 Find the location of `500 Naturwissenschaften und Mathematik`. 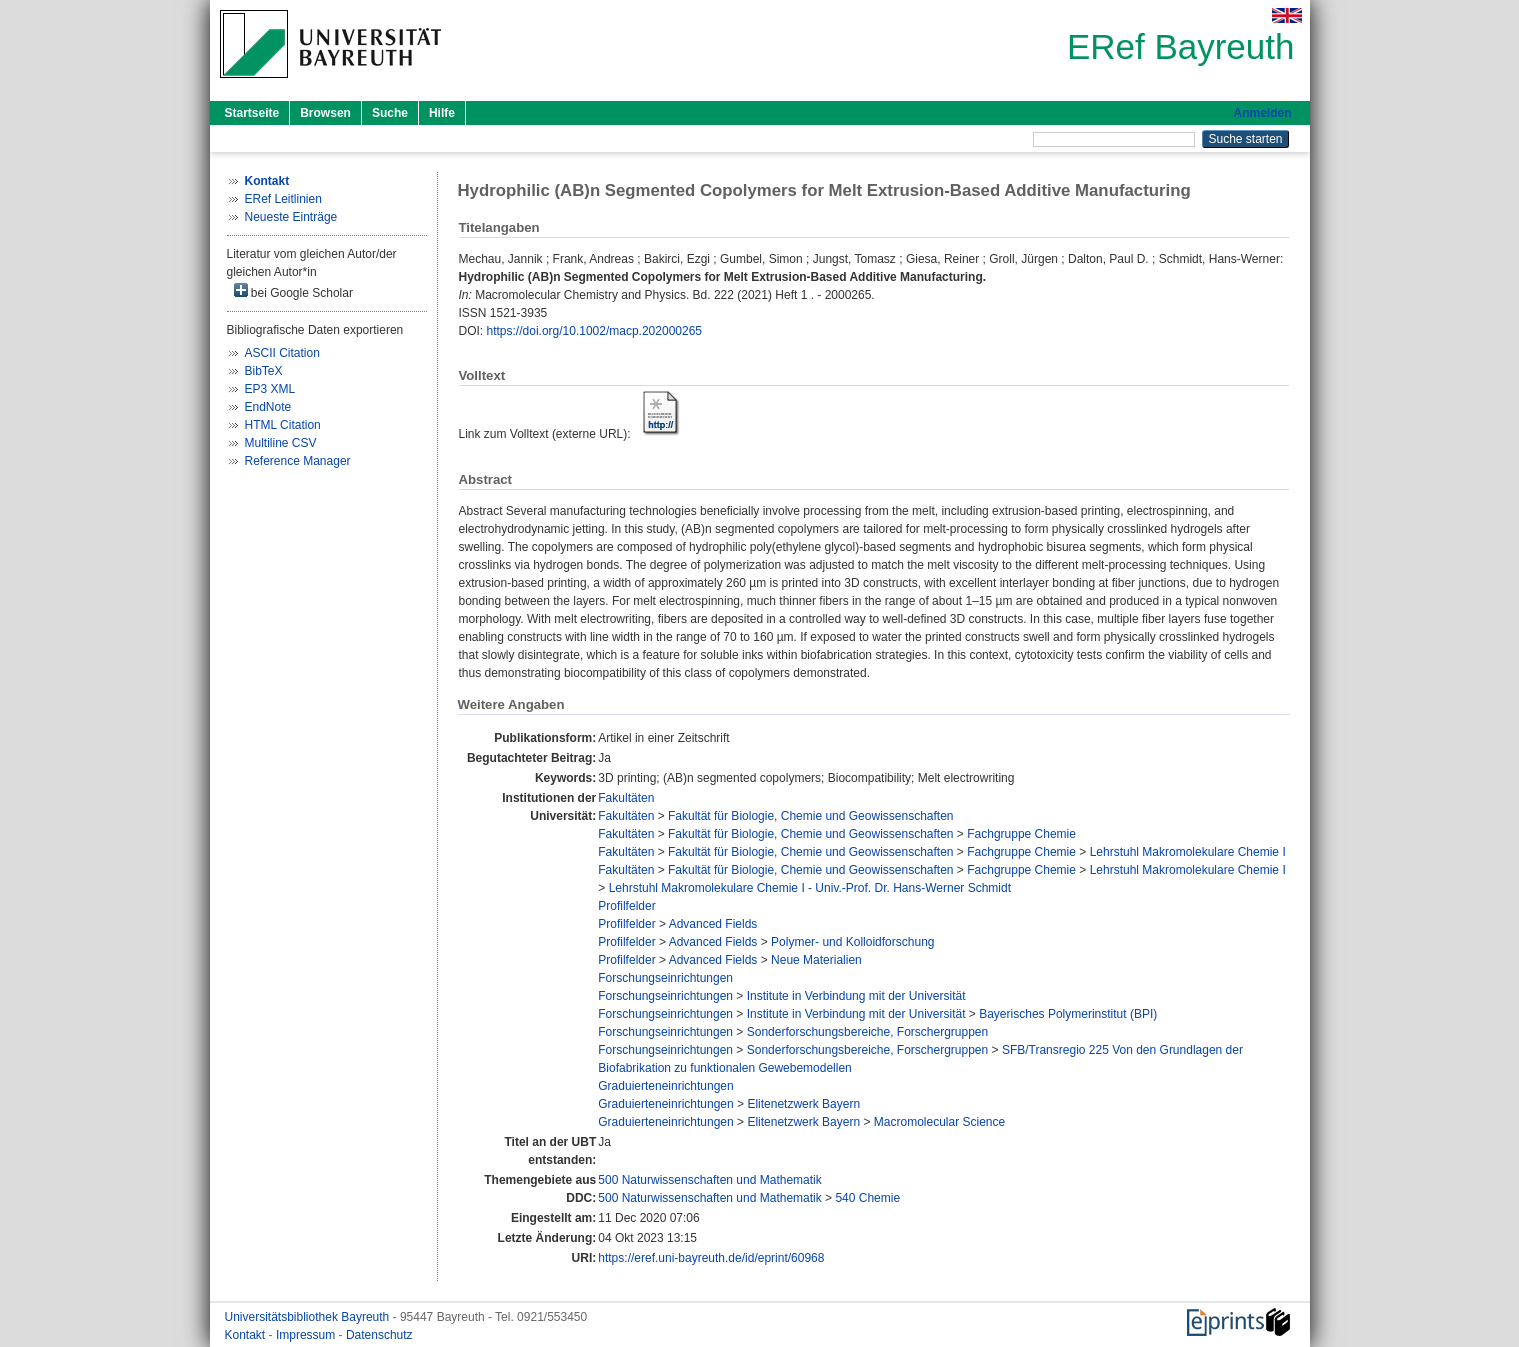

500 Naturwissenschaften und Mathematik is located at coordinates (709, 1180).